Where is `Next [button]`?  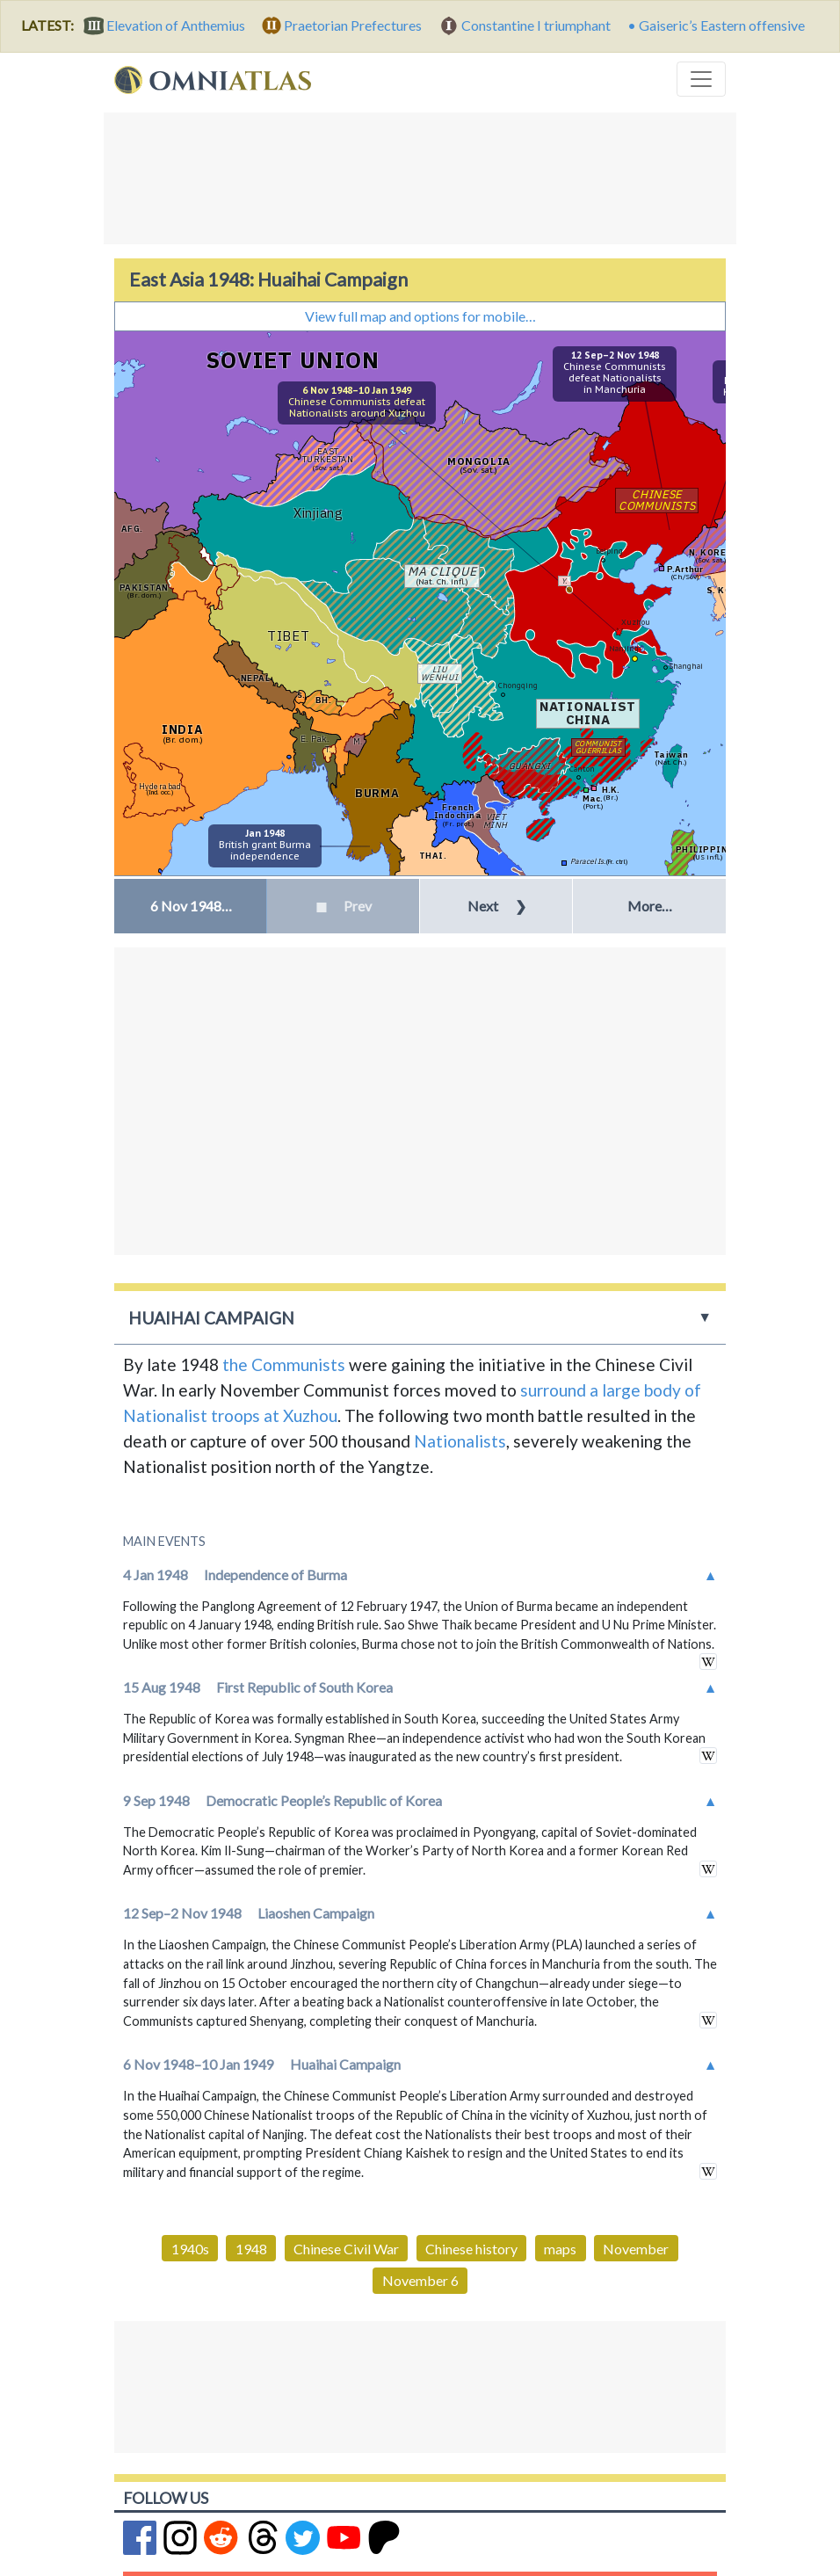
Next [button] is located at coordinates (496, 905).